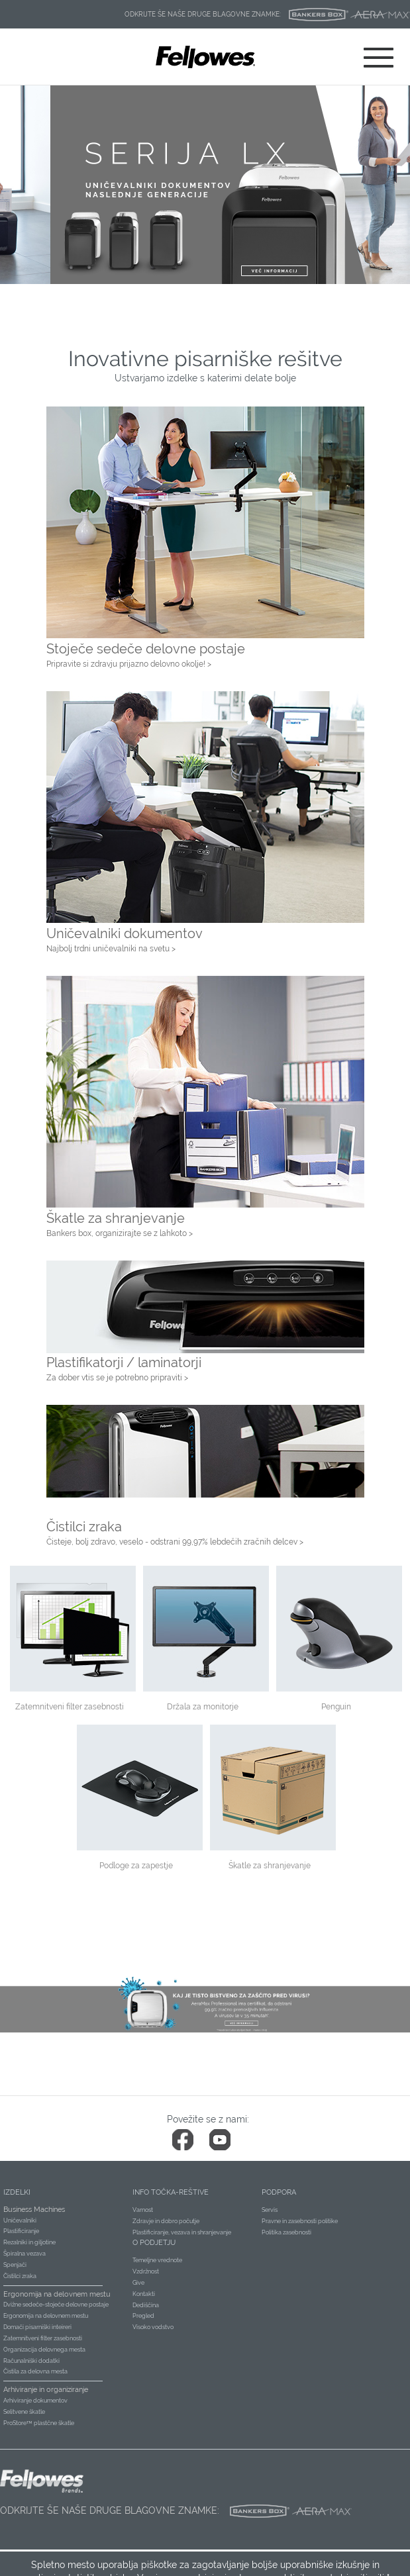 This screenshot has width=410, height=2576. I want to click on Izdelki, so click(16, 2192).